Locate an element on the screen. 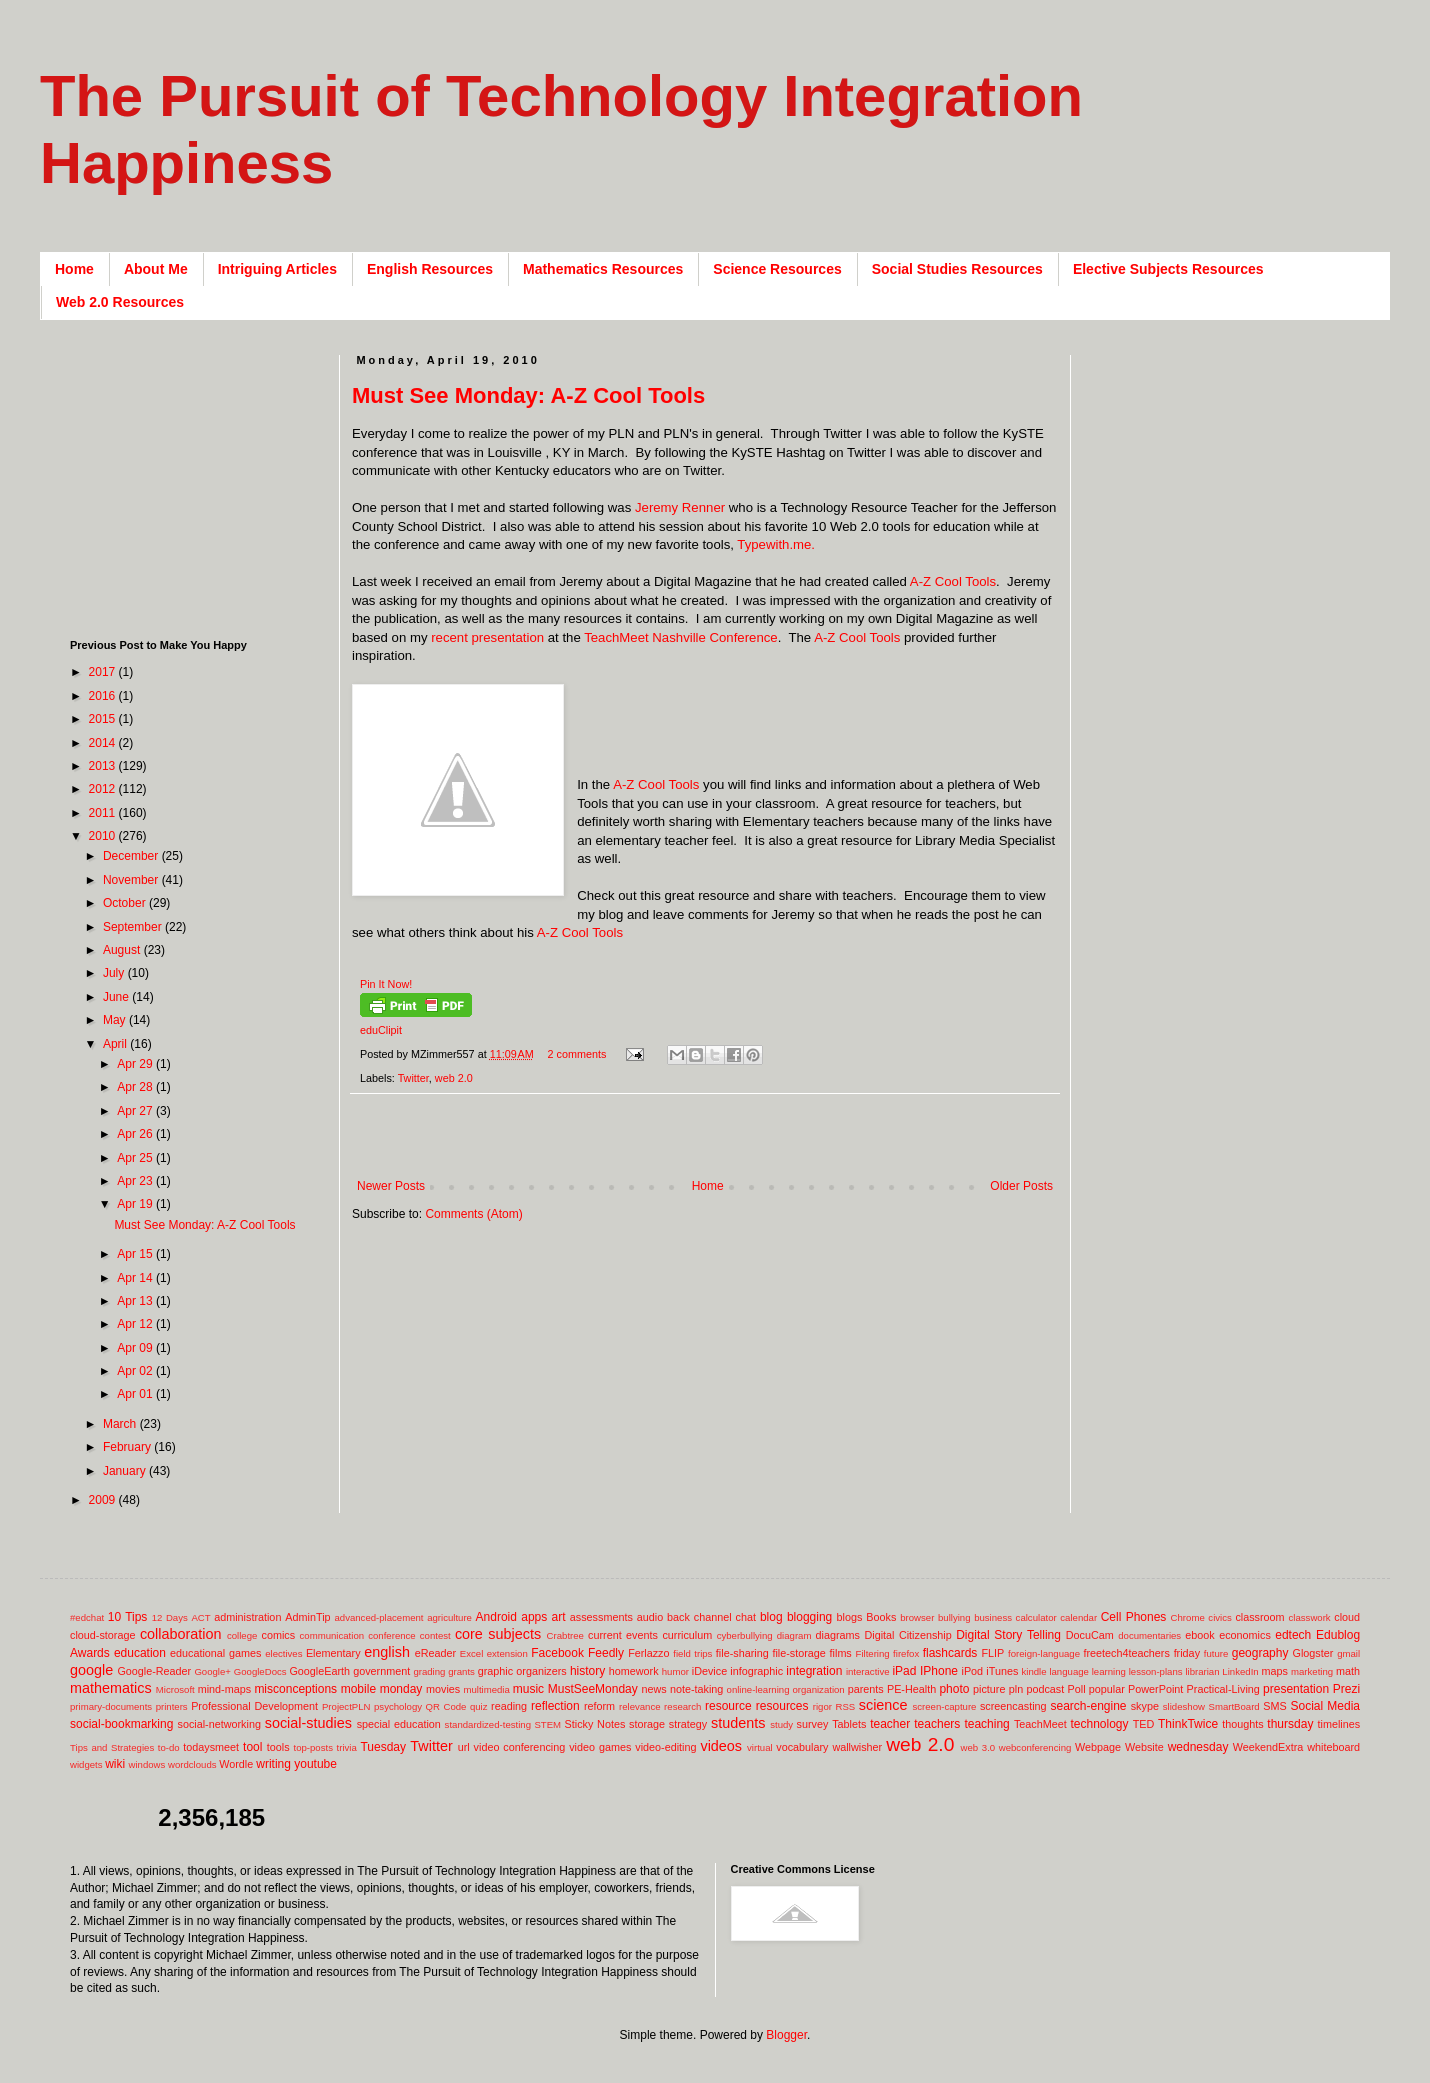  Facebook is located at coordinates (557, 1653).